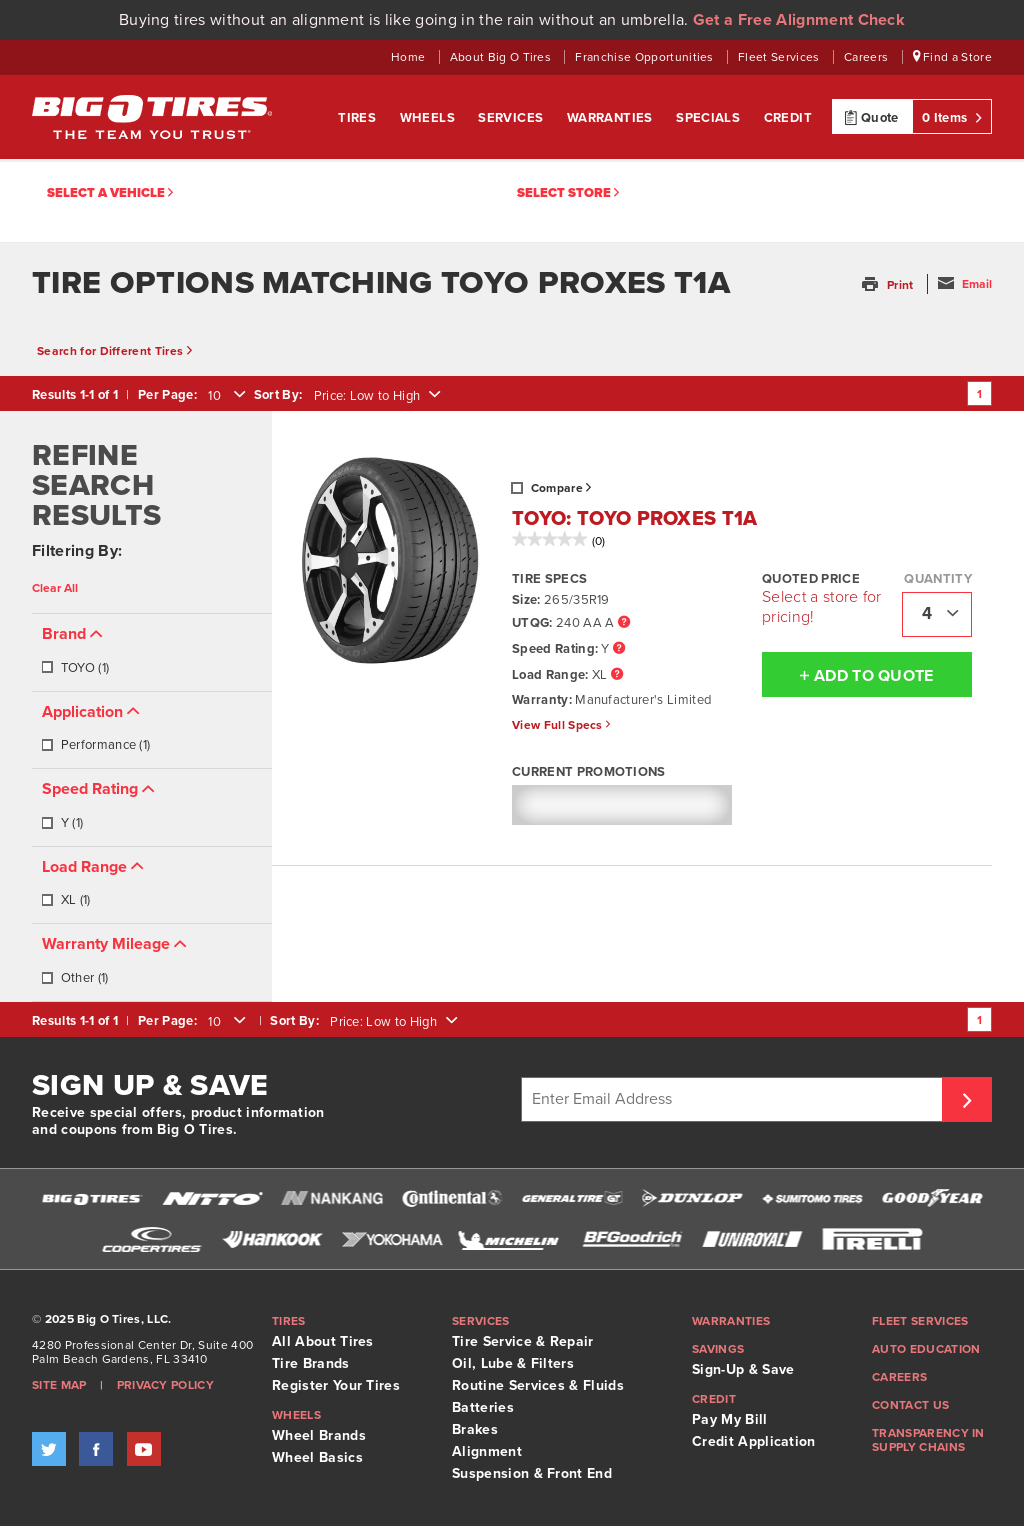 This screenshot has width=1024, height=1526. What do you see at coordinates (743, 1369) in the screenshot?
I see `Sign-Up & Save` at bounding box center [743, 1369].